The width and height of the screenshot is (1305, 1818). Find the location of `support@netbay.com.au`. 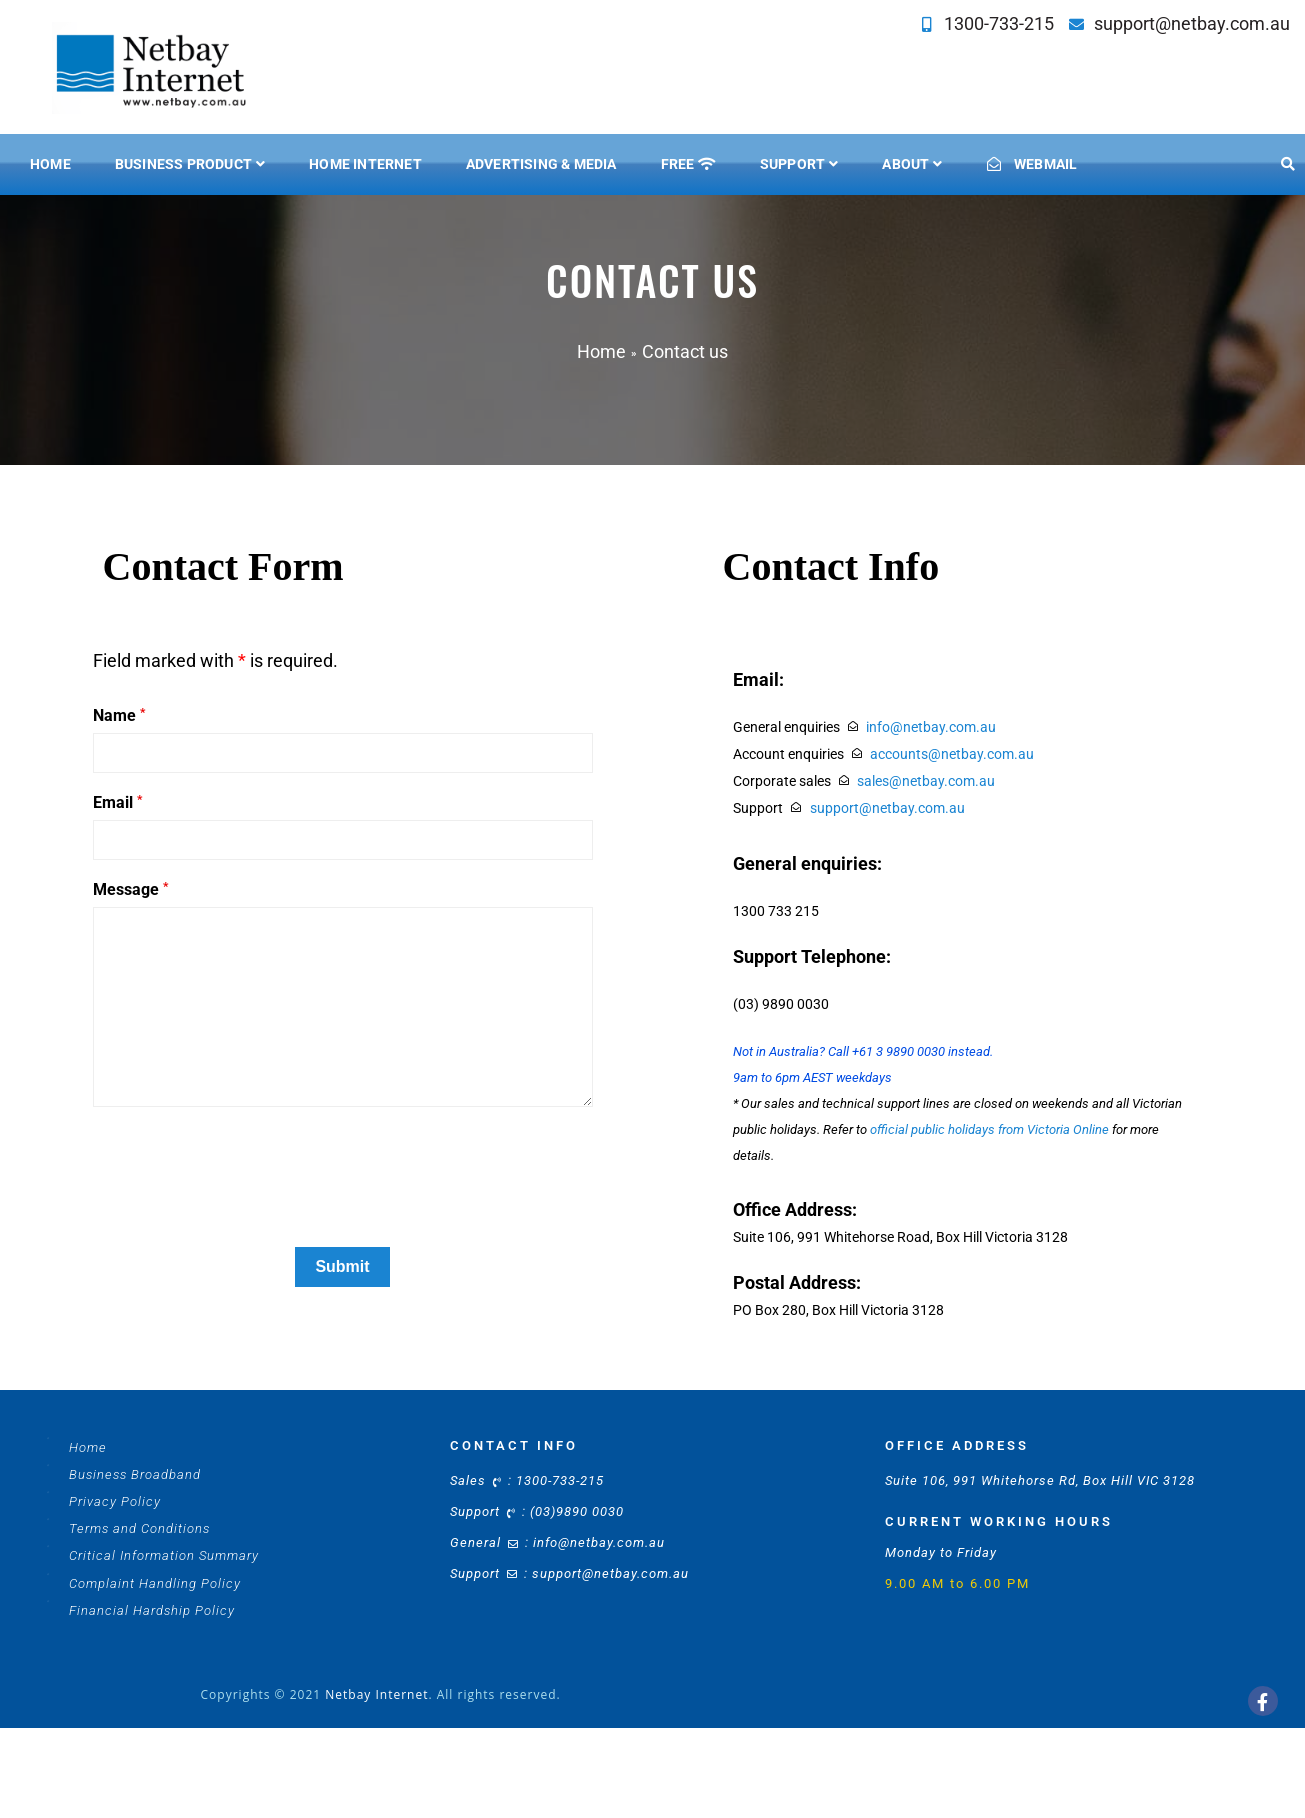

support@netbay.com.au is located at coordinates (1189, 23).